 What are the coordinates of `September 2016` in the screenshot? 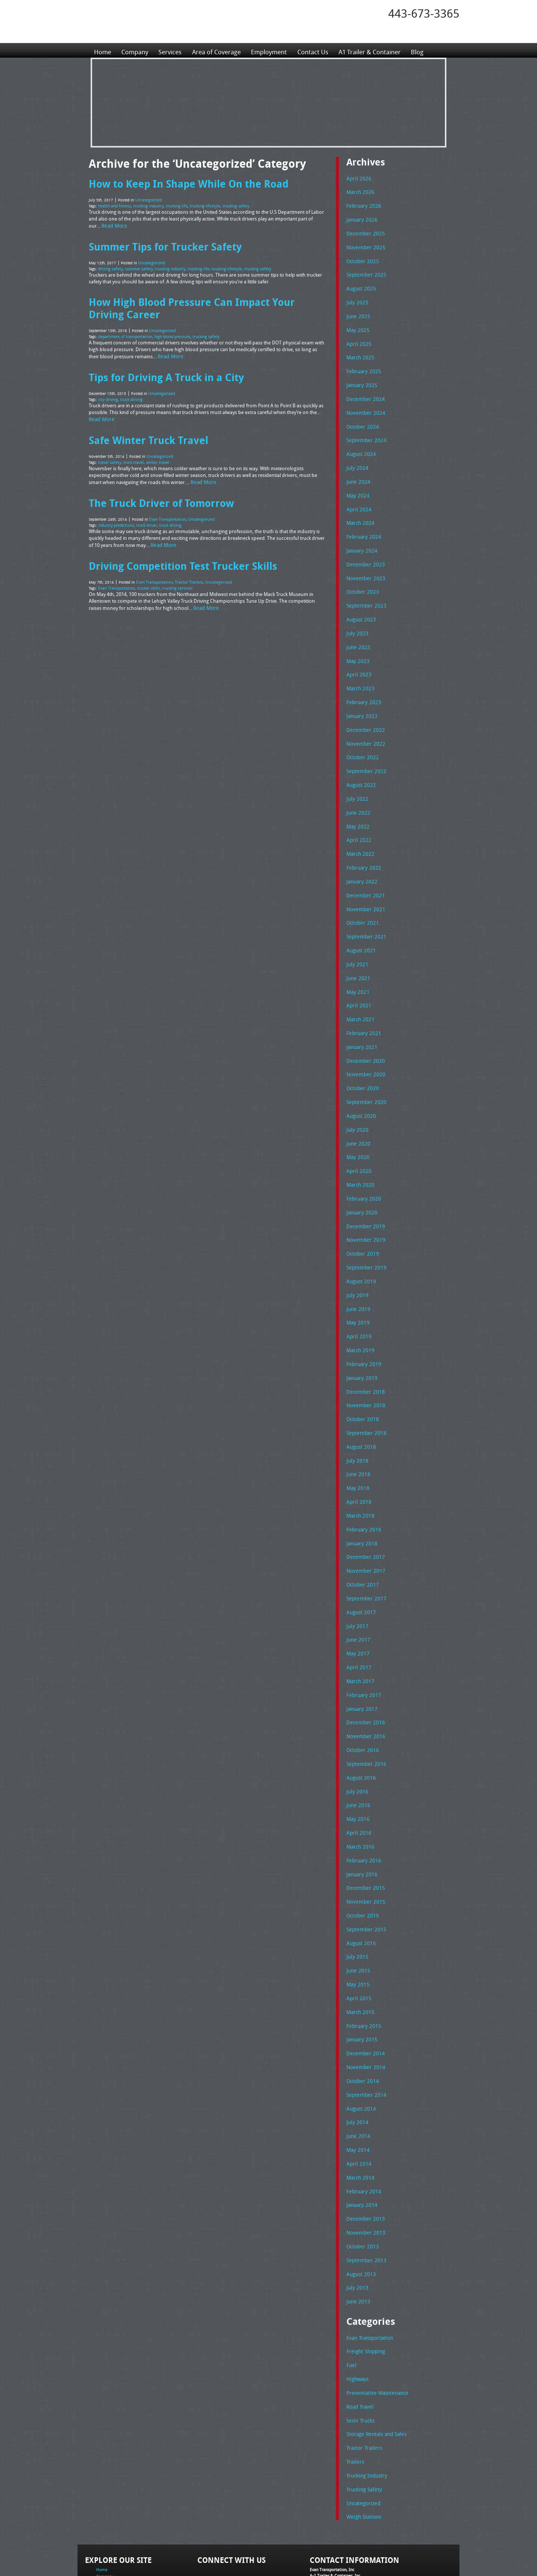 It's located at (364, 1710).